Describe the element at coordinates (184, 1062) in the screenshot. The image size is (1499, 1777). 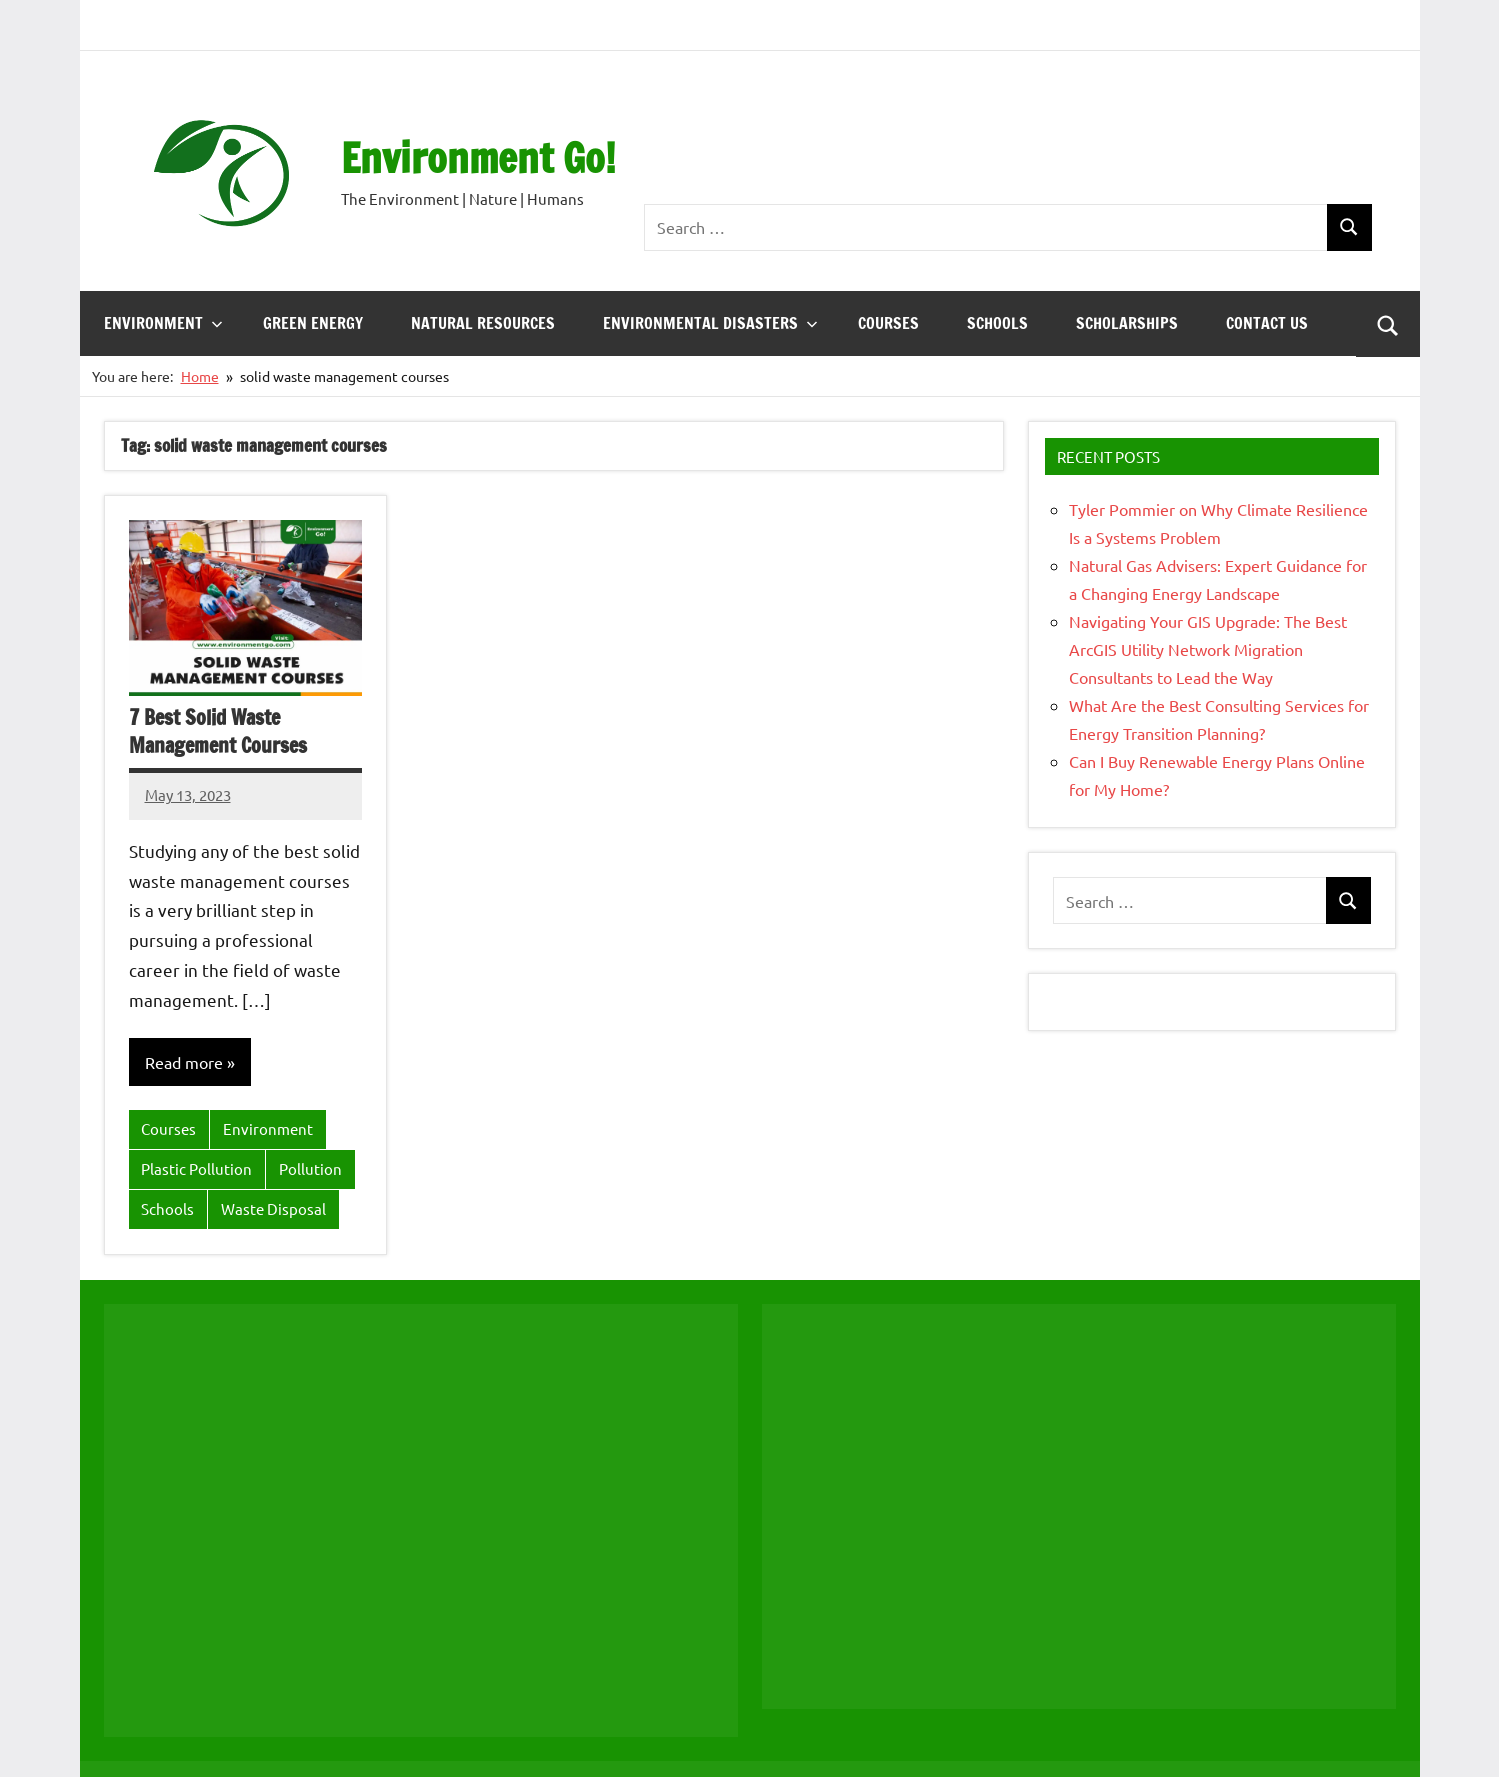
I see `Read more` at that location.